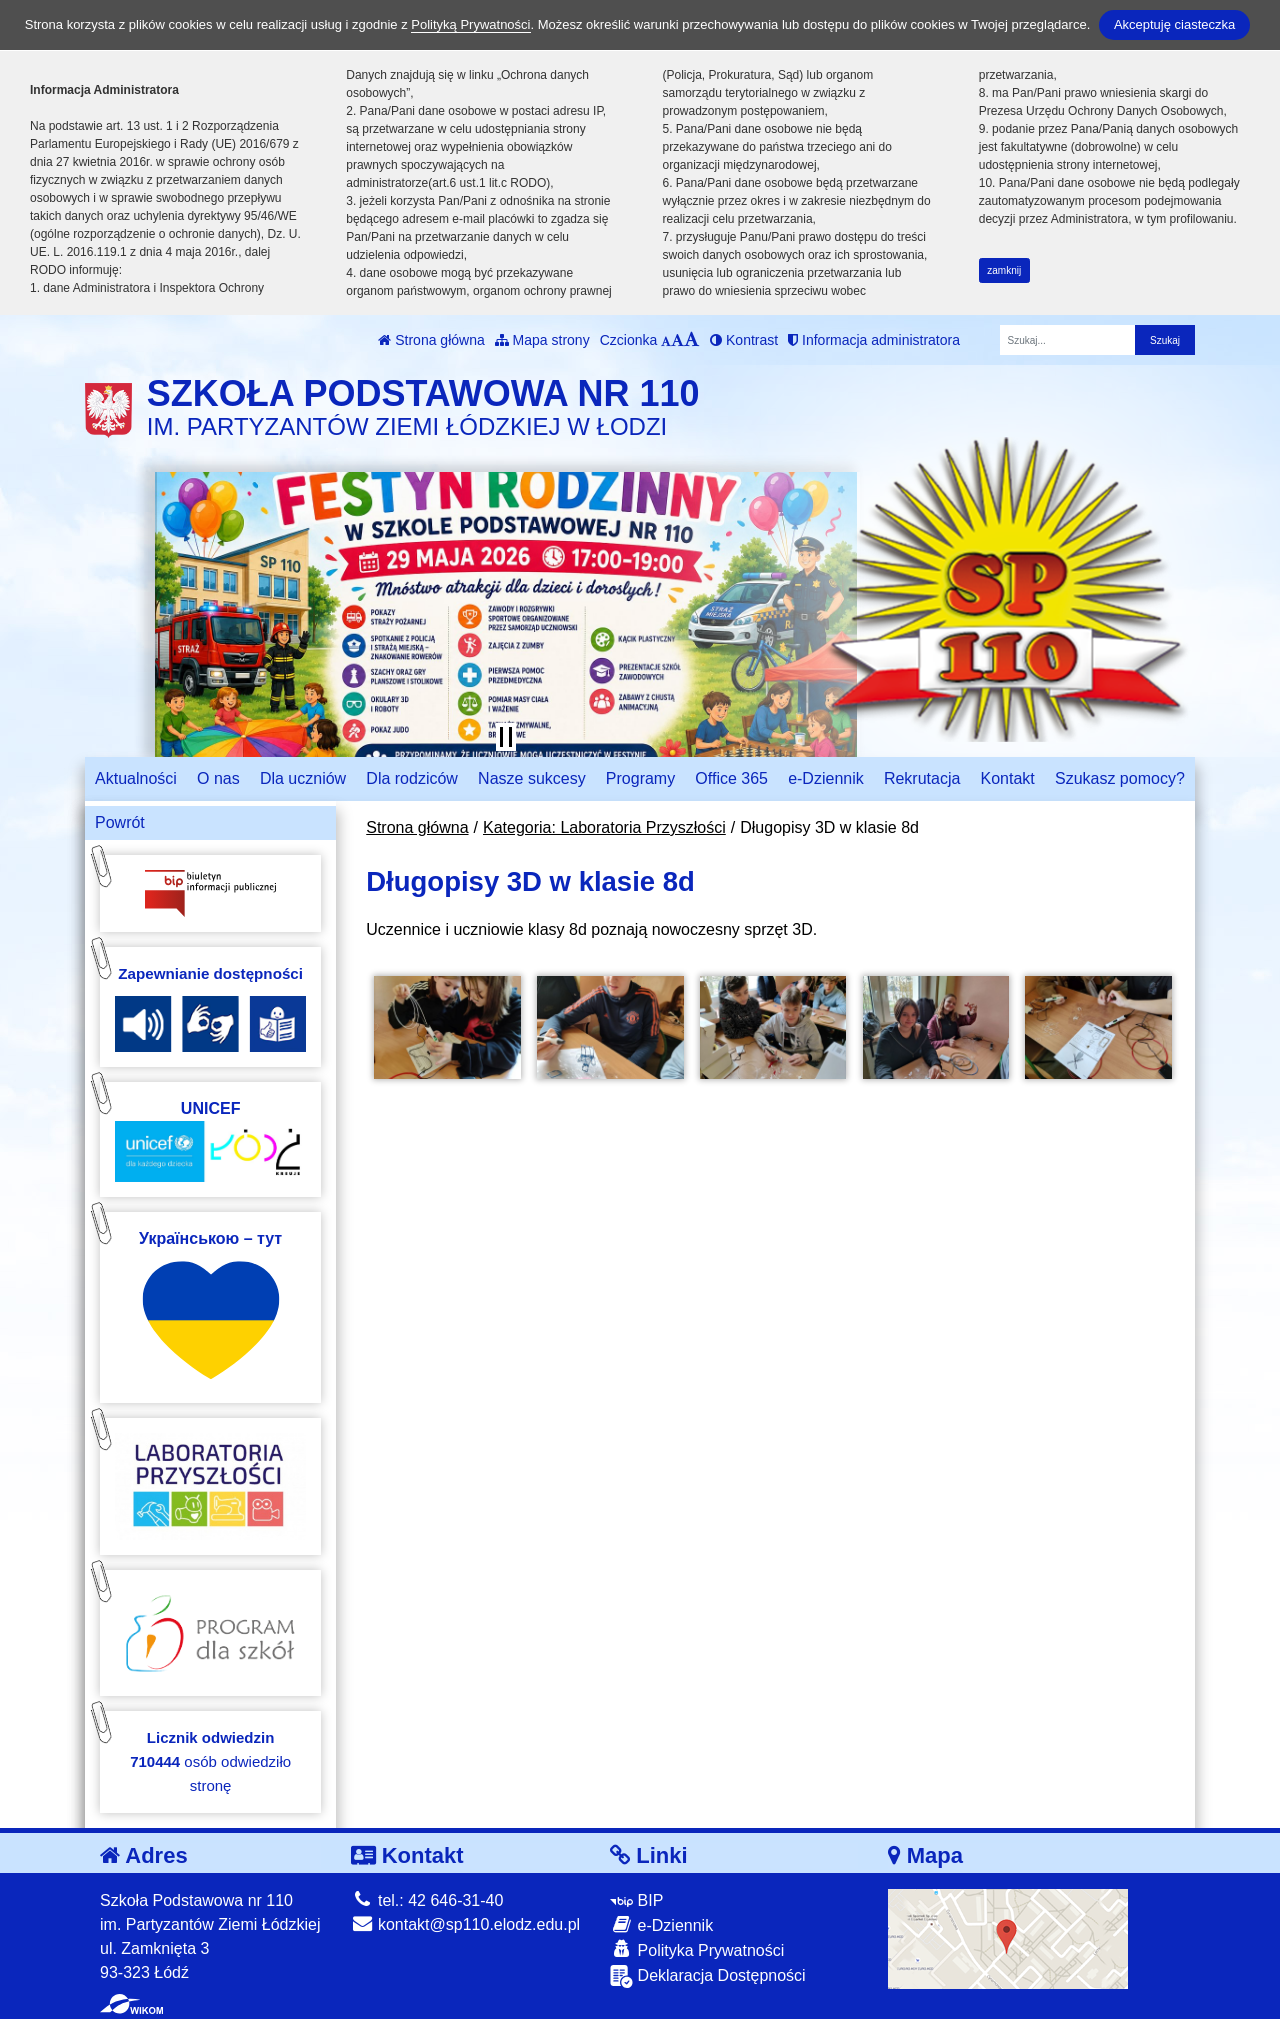  Describe the element at coordinates (731, 778) in the screenshot. I see `Office 365` at that location.